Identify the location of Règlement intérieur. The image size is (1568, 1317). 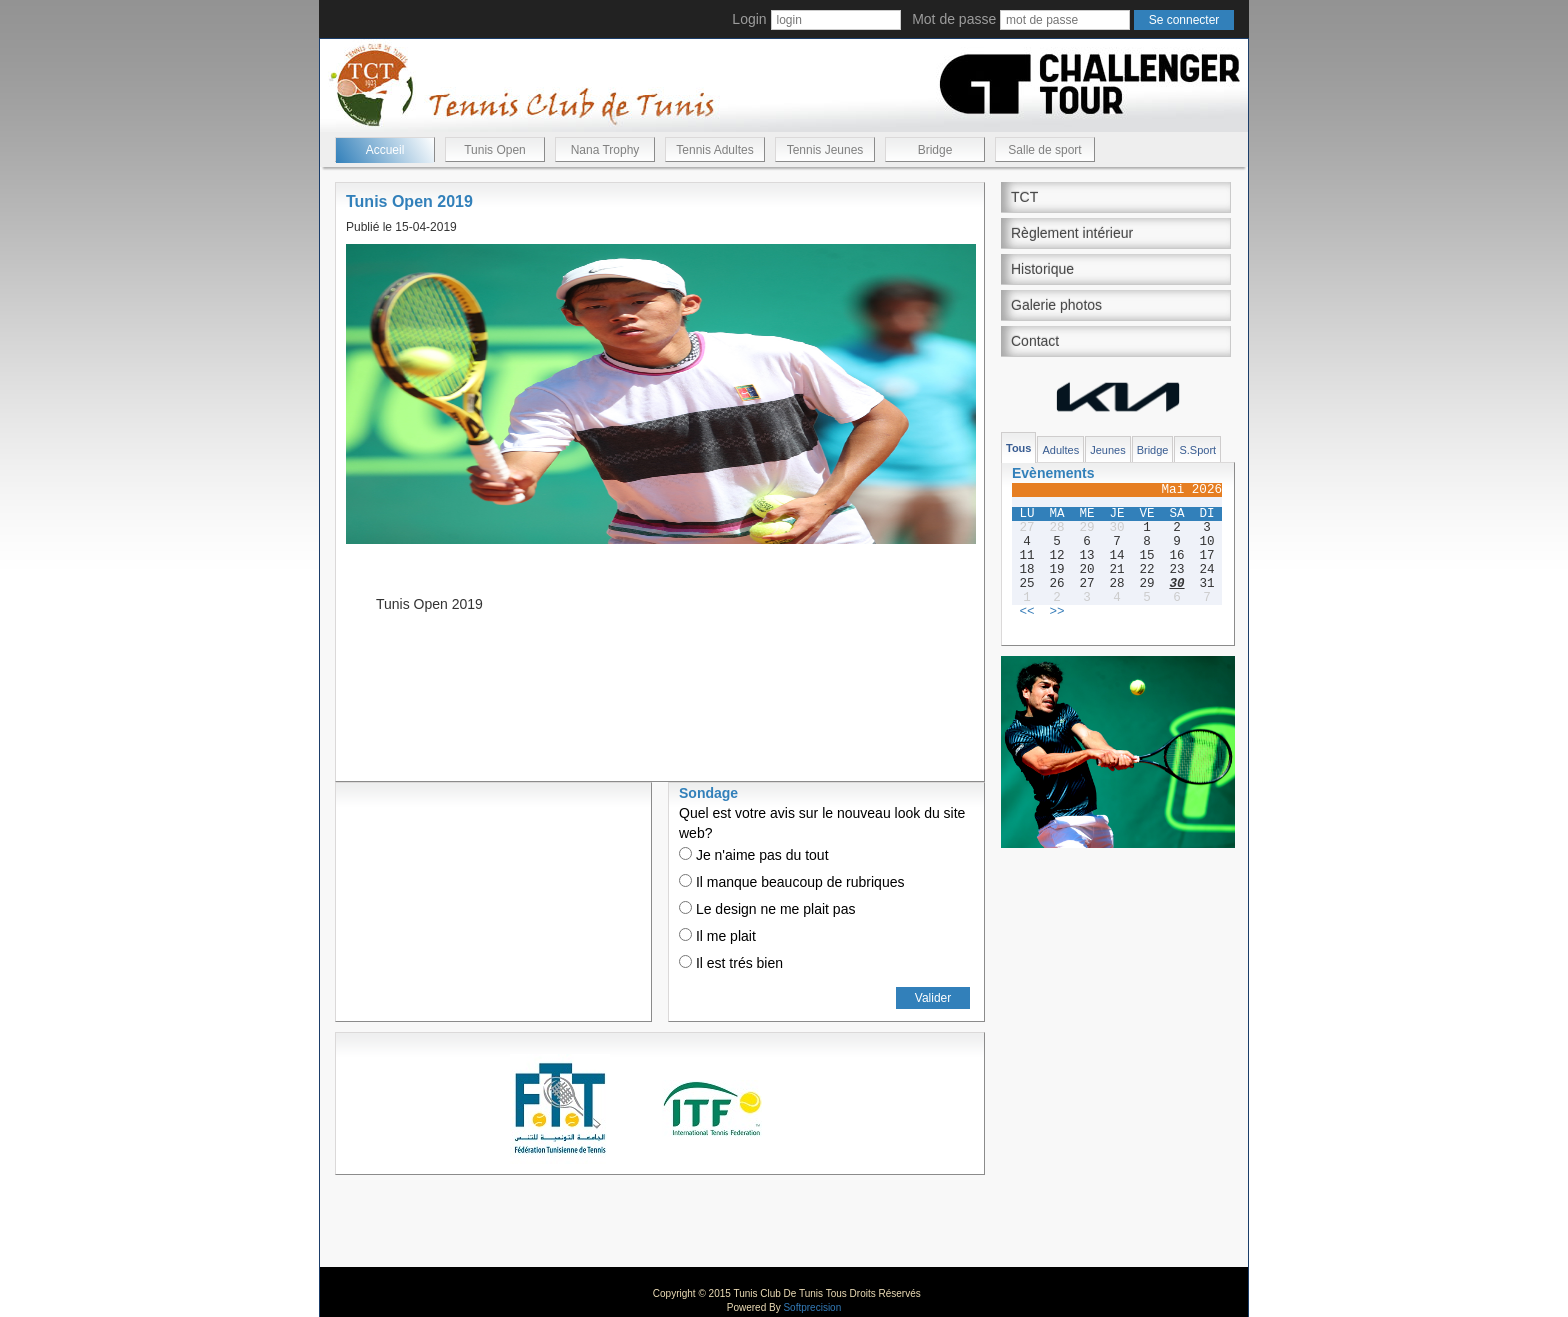
(1072, 233).